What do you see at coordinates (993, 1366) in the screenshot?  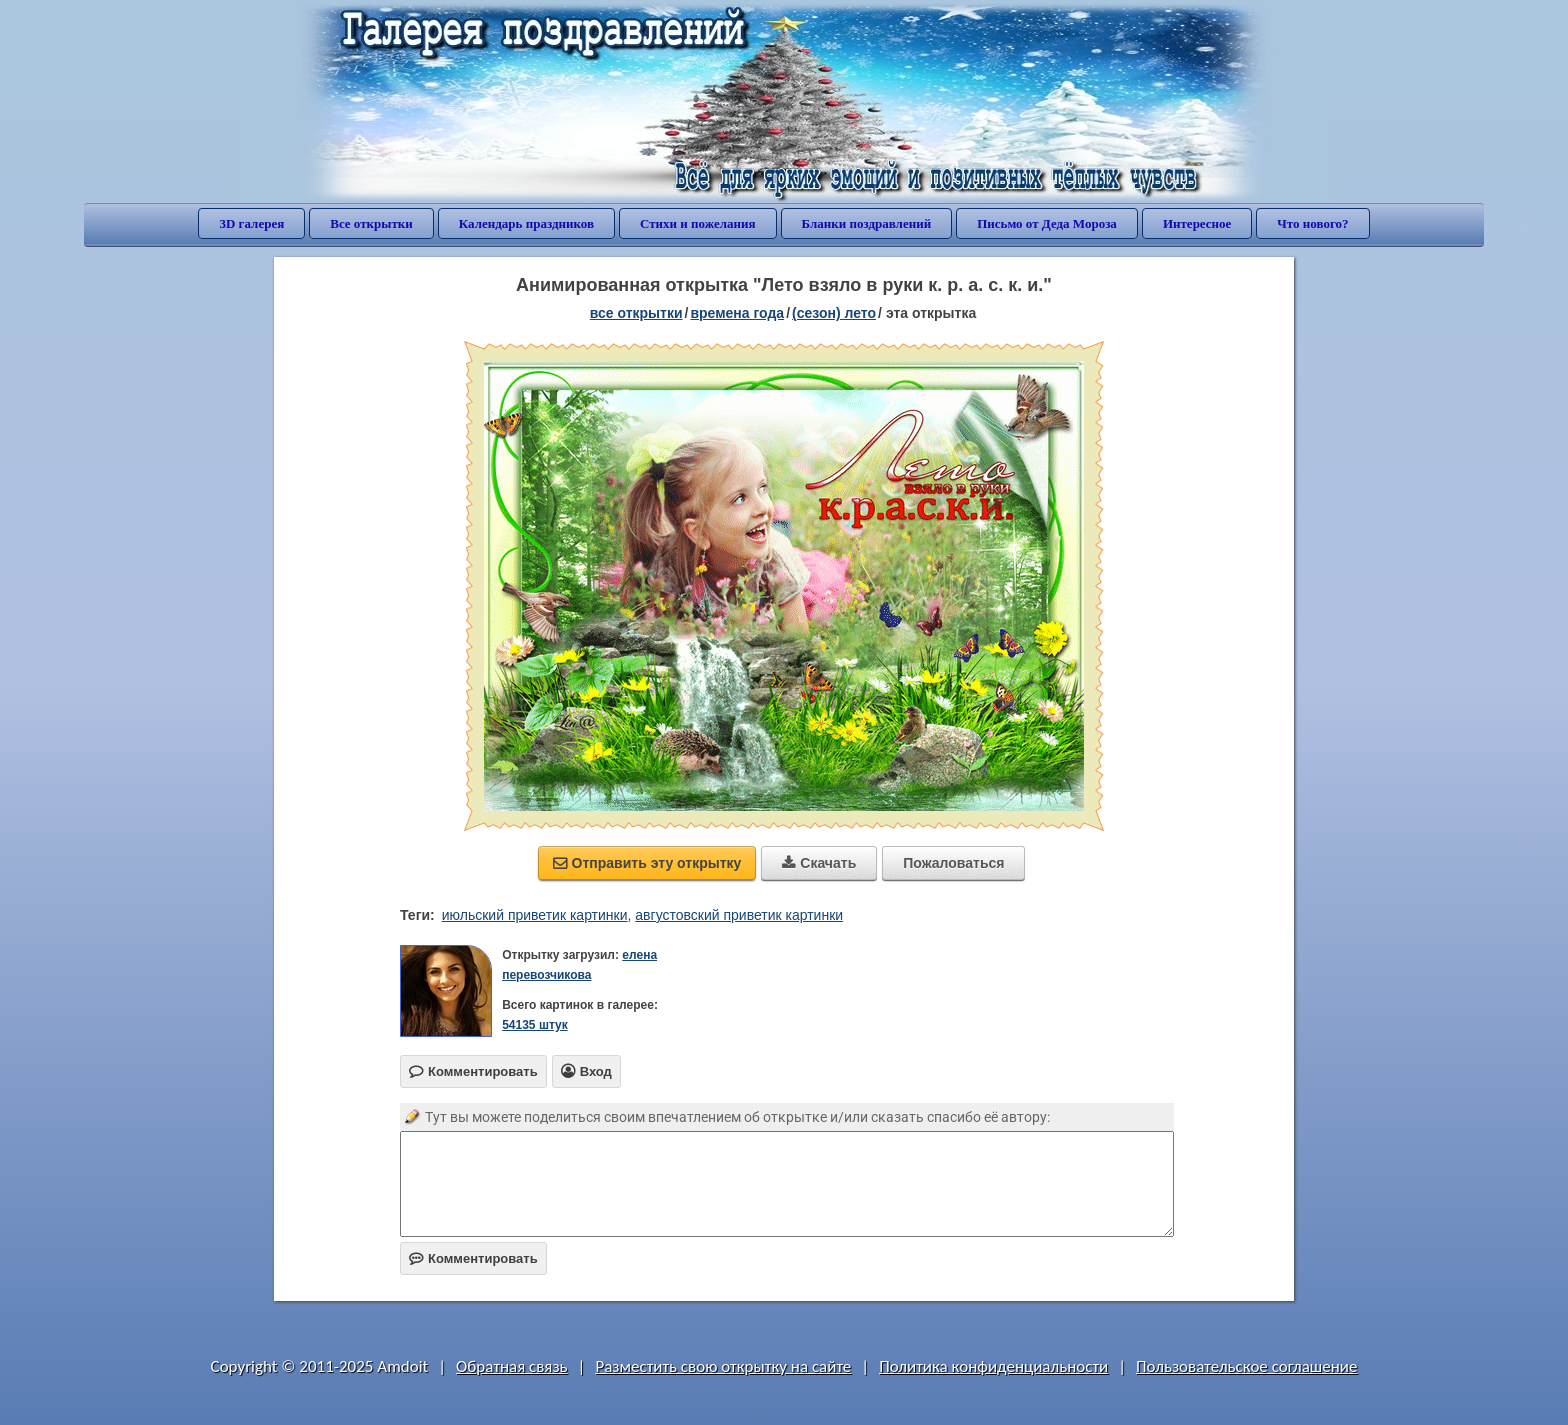 I see `Политика конфиденциальности` at bounding box center [993, 1366].